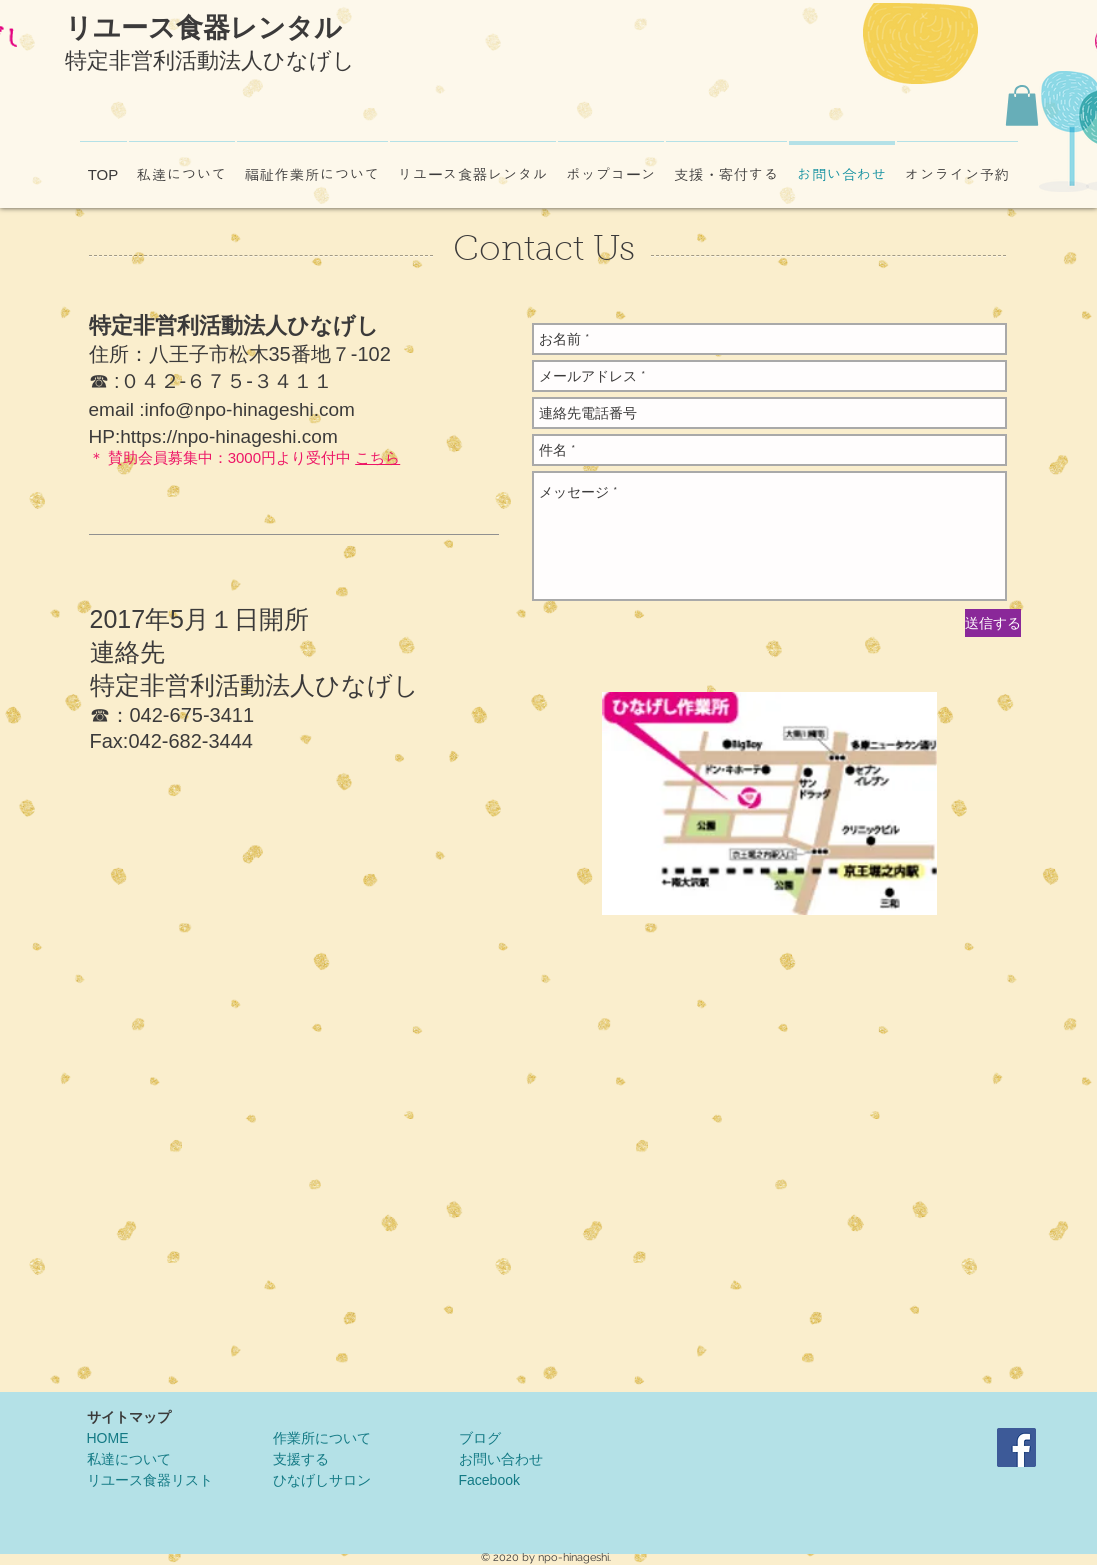 Image resolution: width=1097 pixels, height=1565 pixels. I want to click on [NPO法人ひなげしFacebook], so click(1016, 1447).